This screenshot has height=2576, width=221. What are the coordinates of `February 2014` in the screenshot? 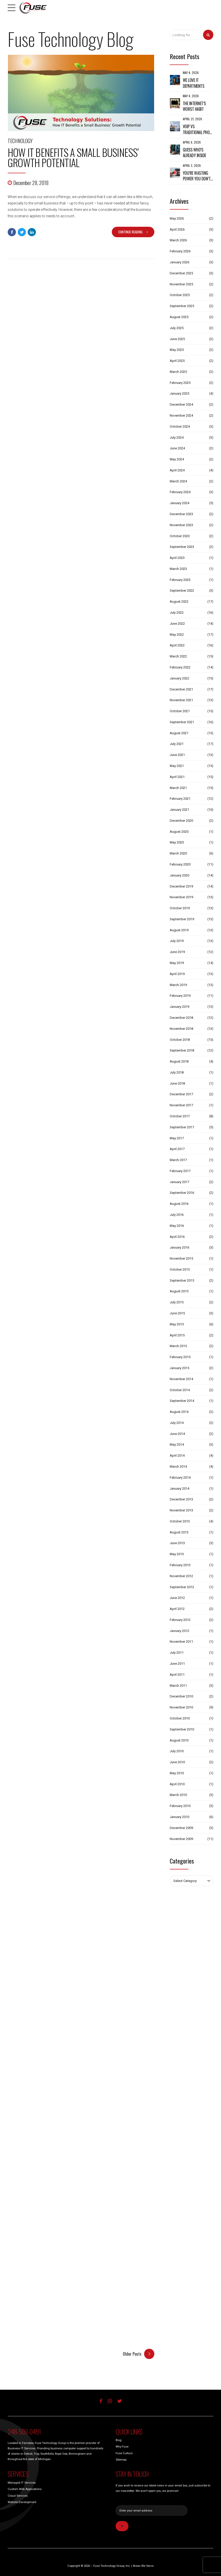 It's located at (180, 1477).